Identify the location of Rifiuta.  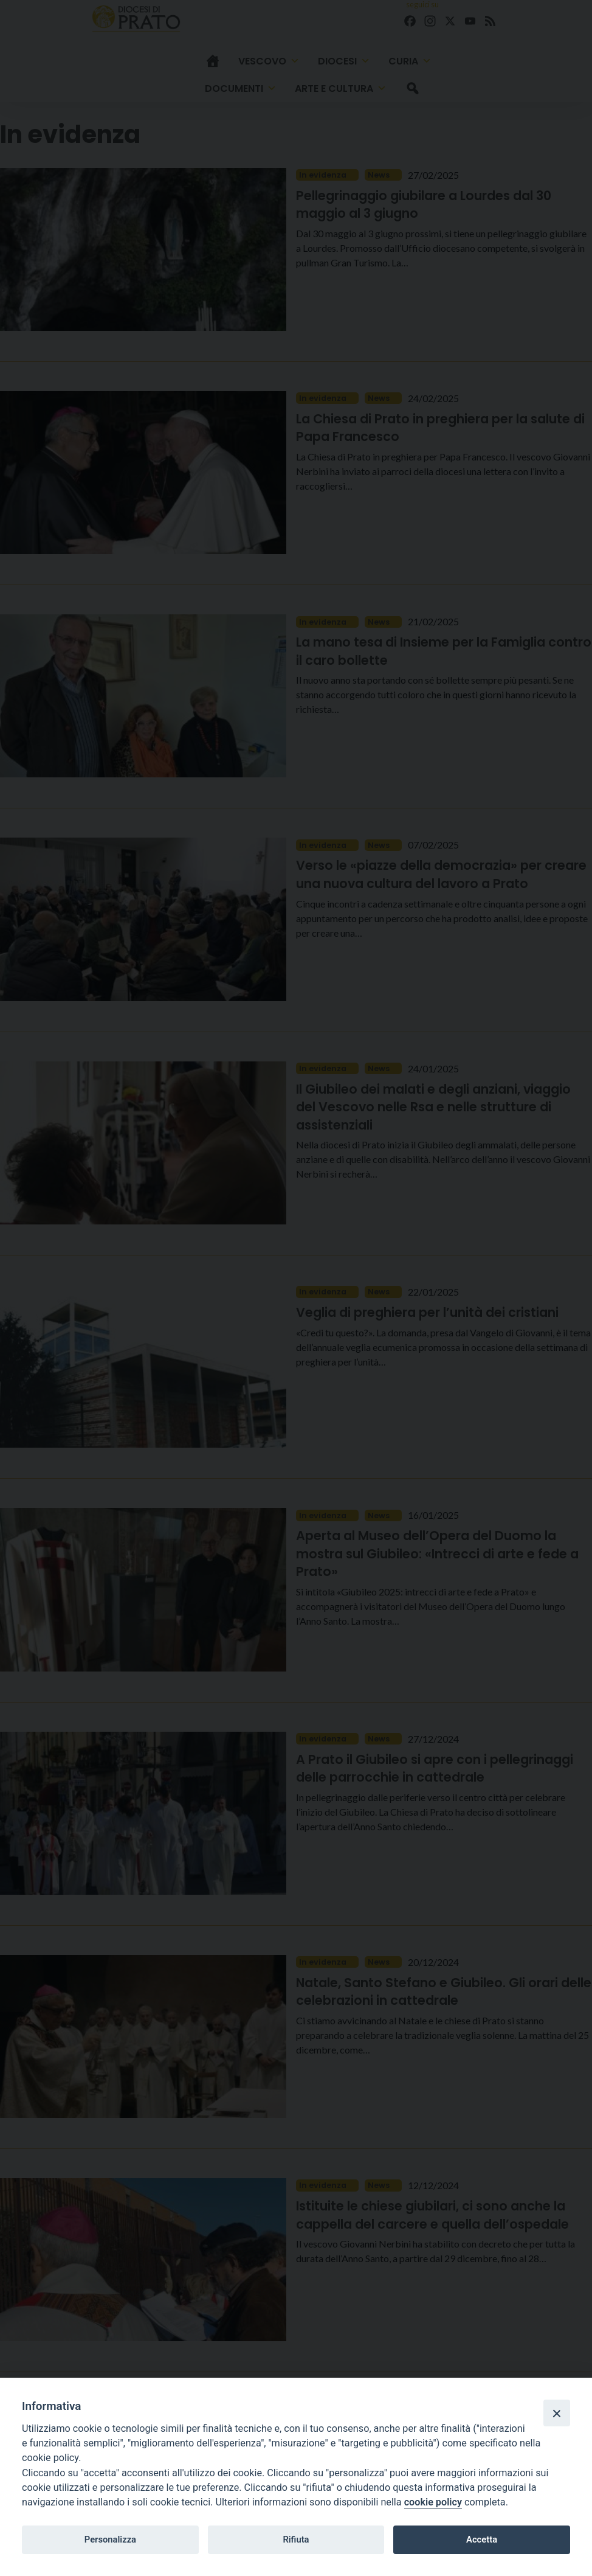
(296, 2539).